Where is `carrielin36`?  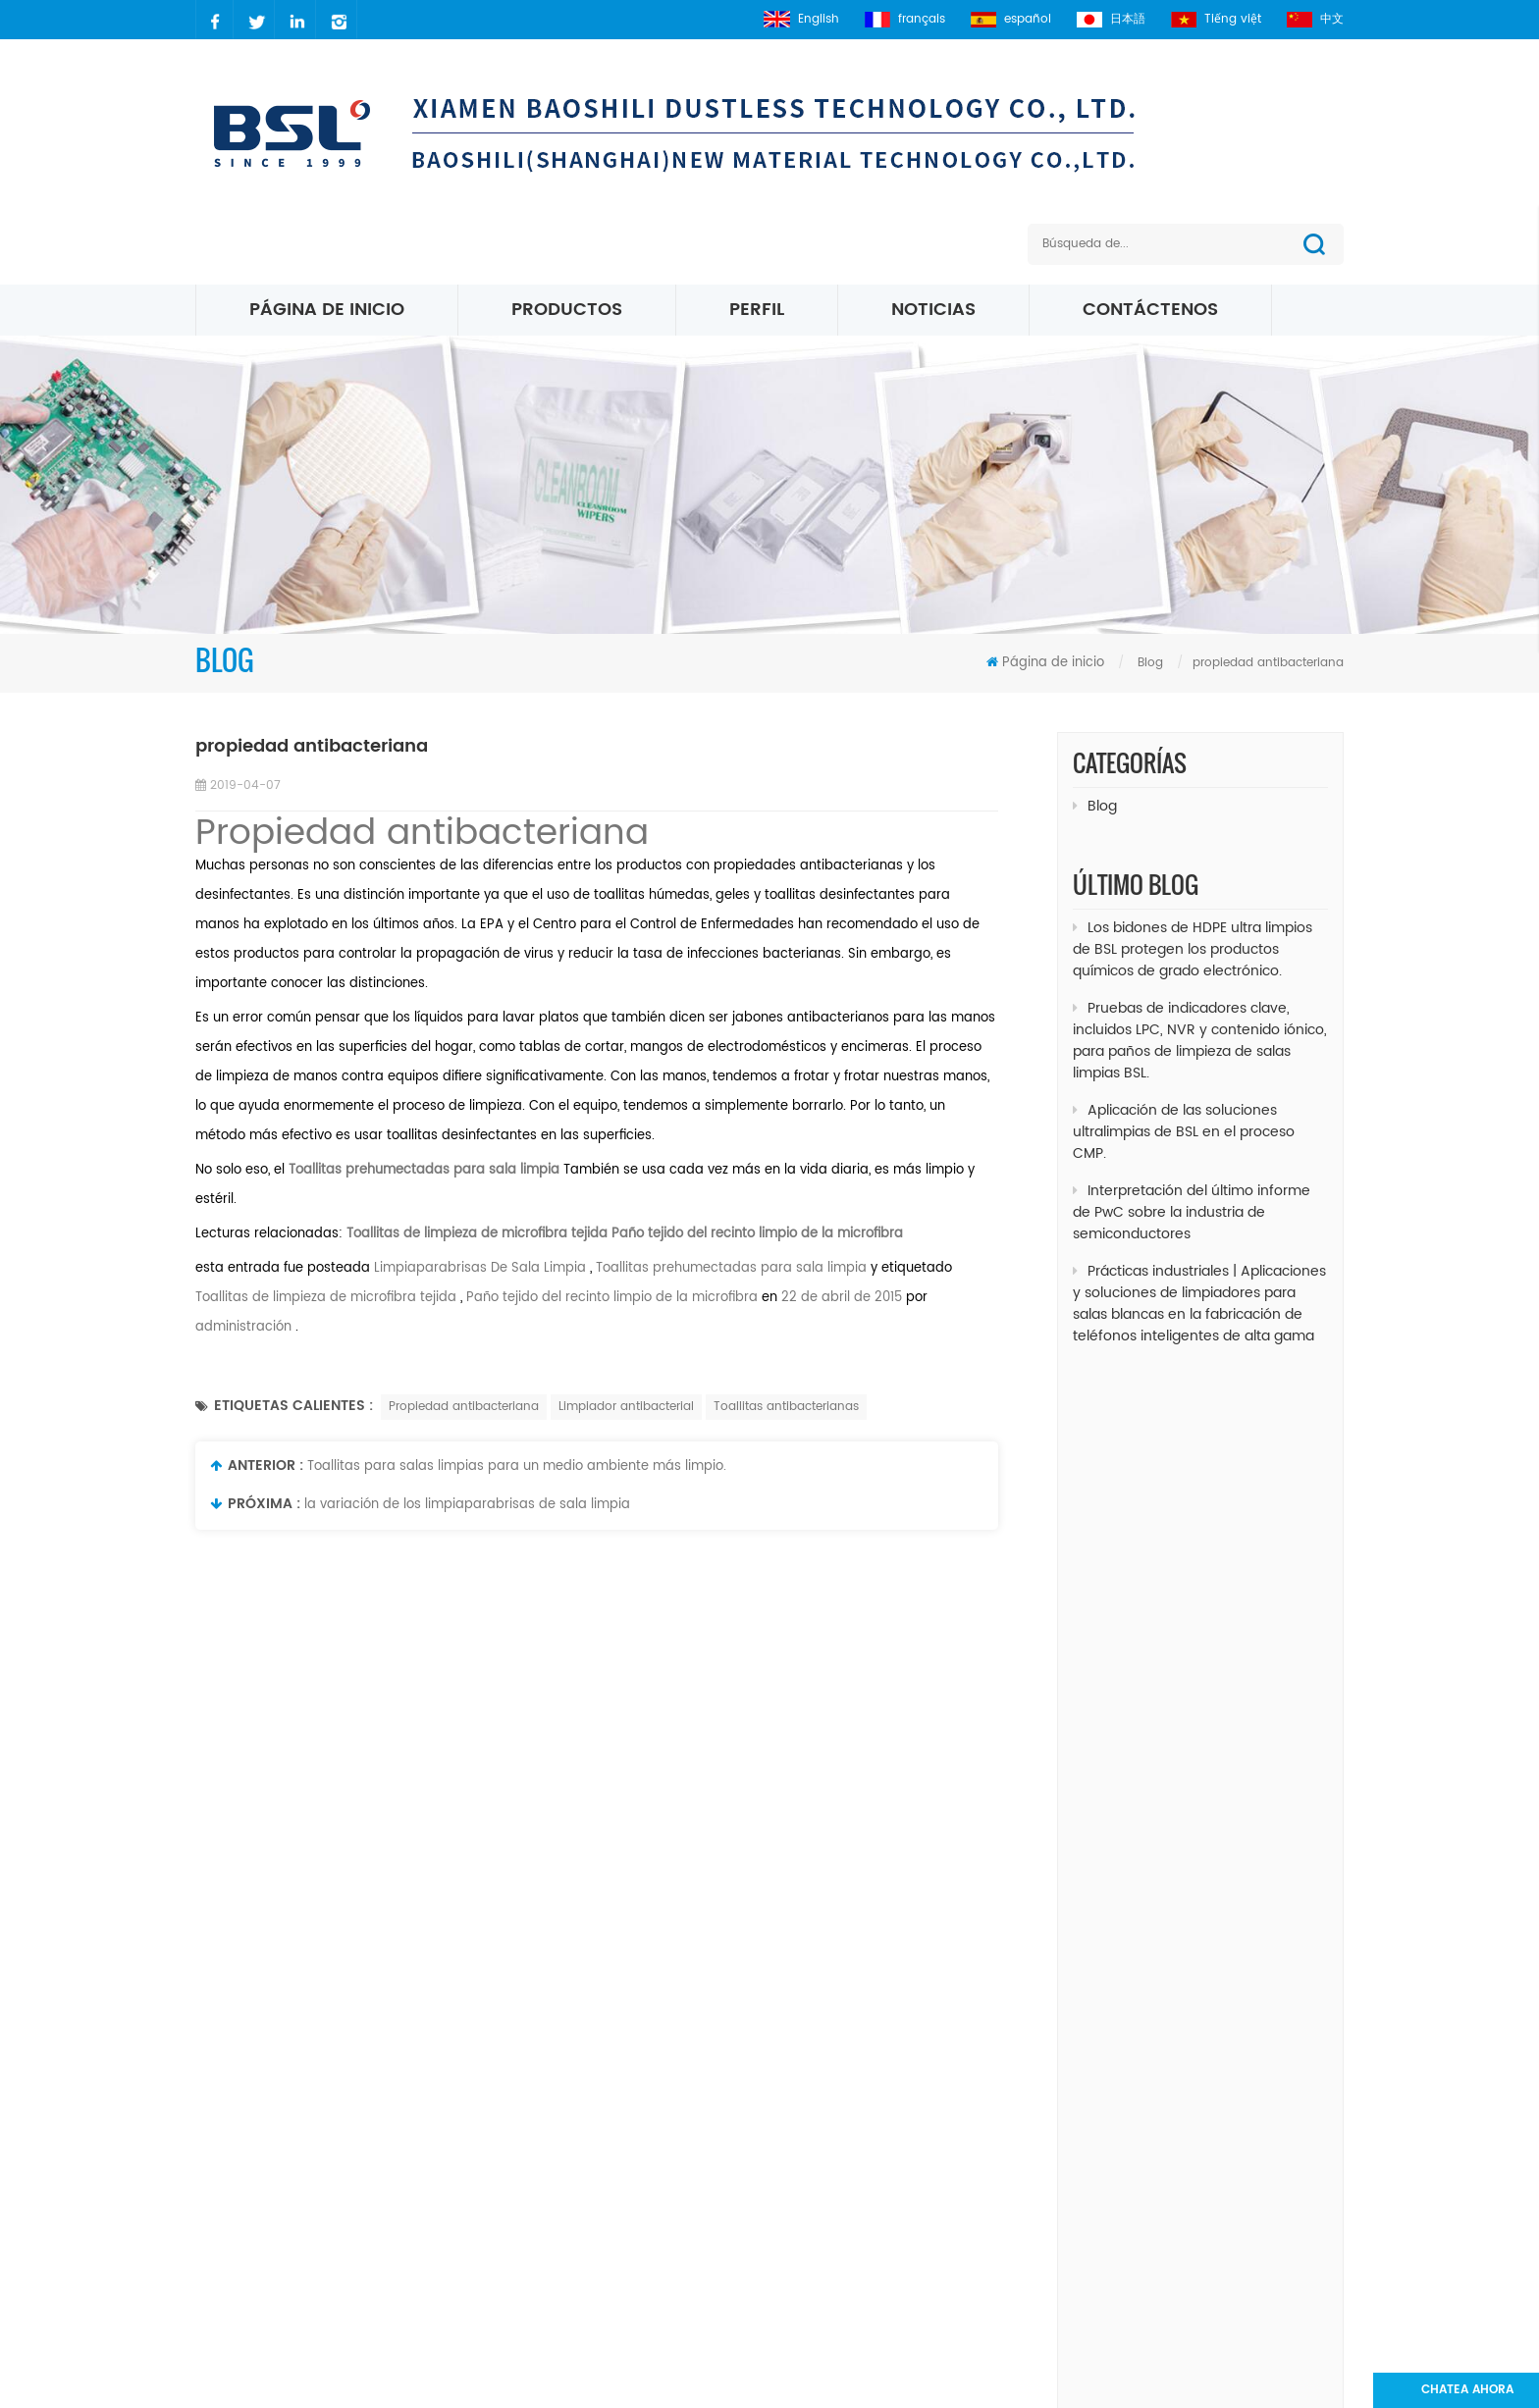
carrielin36 is located at coordinates (269, 2137).